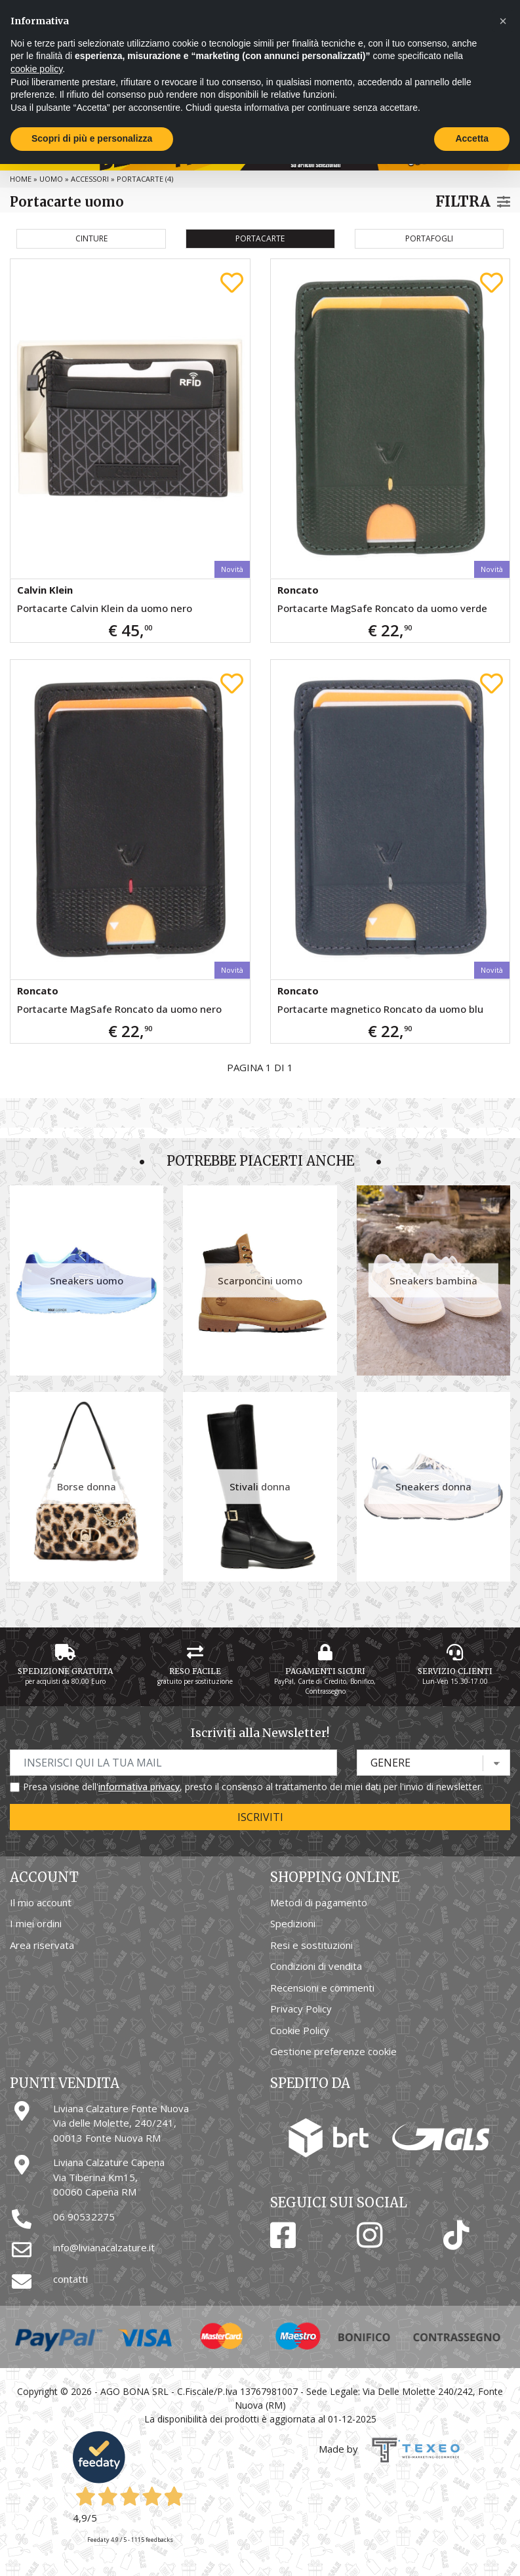 Image resolution: width=520 pixels, height=2576 pixels. I want to click on Portacarte, so click(260, 238).